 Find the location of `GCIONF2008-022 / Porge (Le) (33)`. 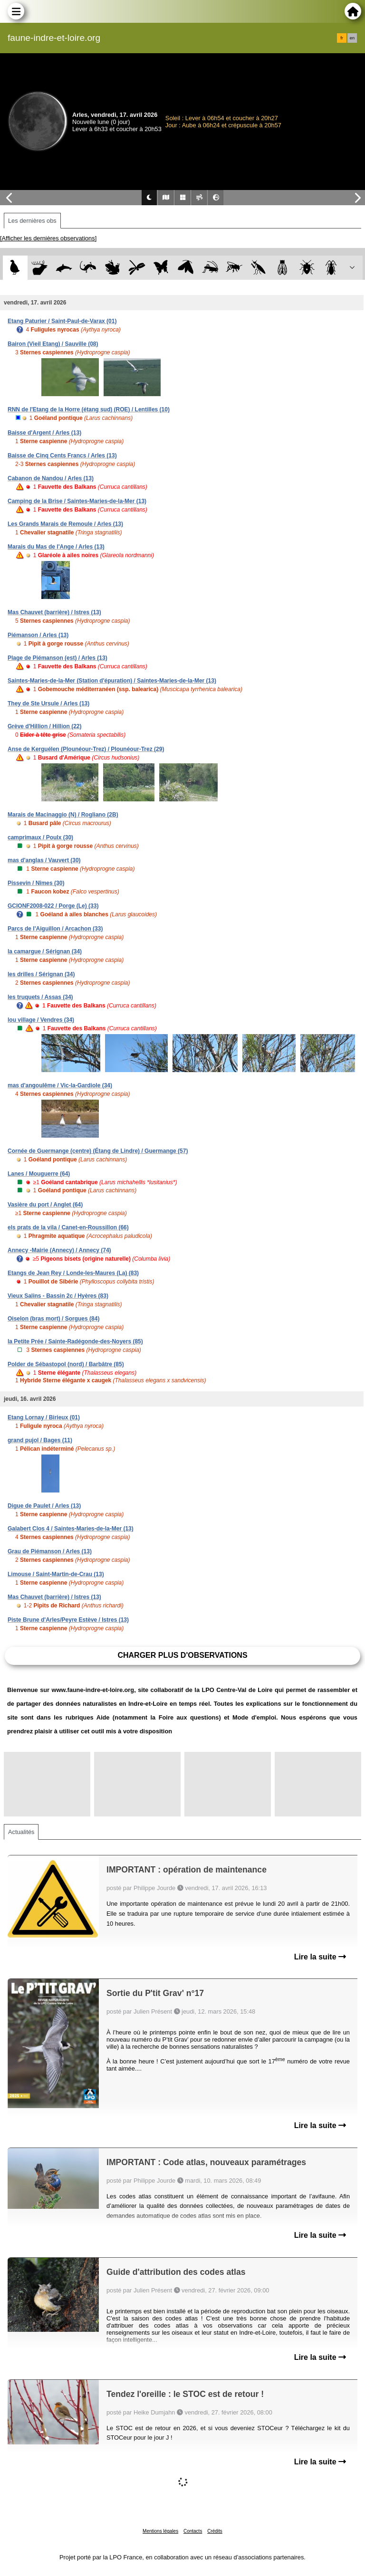

GCIONF2008-022 / Porge (Le) (33) is located at coordinates (53, 906).